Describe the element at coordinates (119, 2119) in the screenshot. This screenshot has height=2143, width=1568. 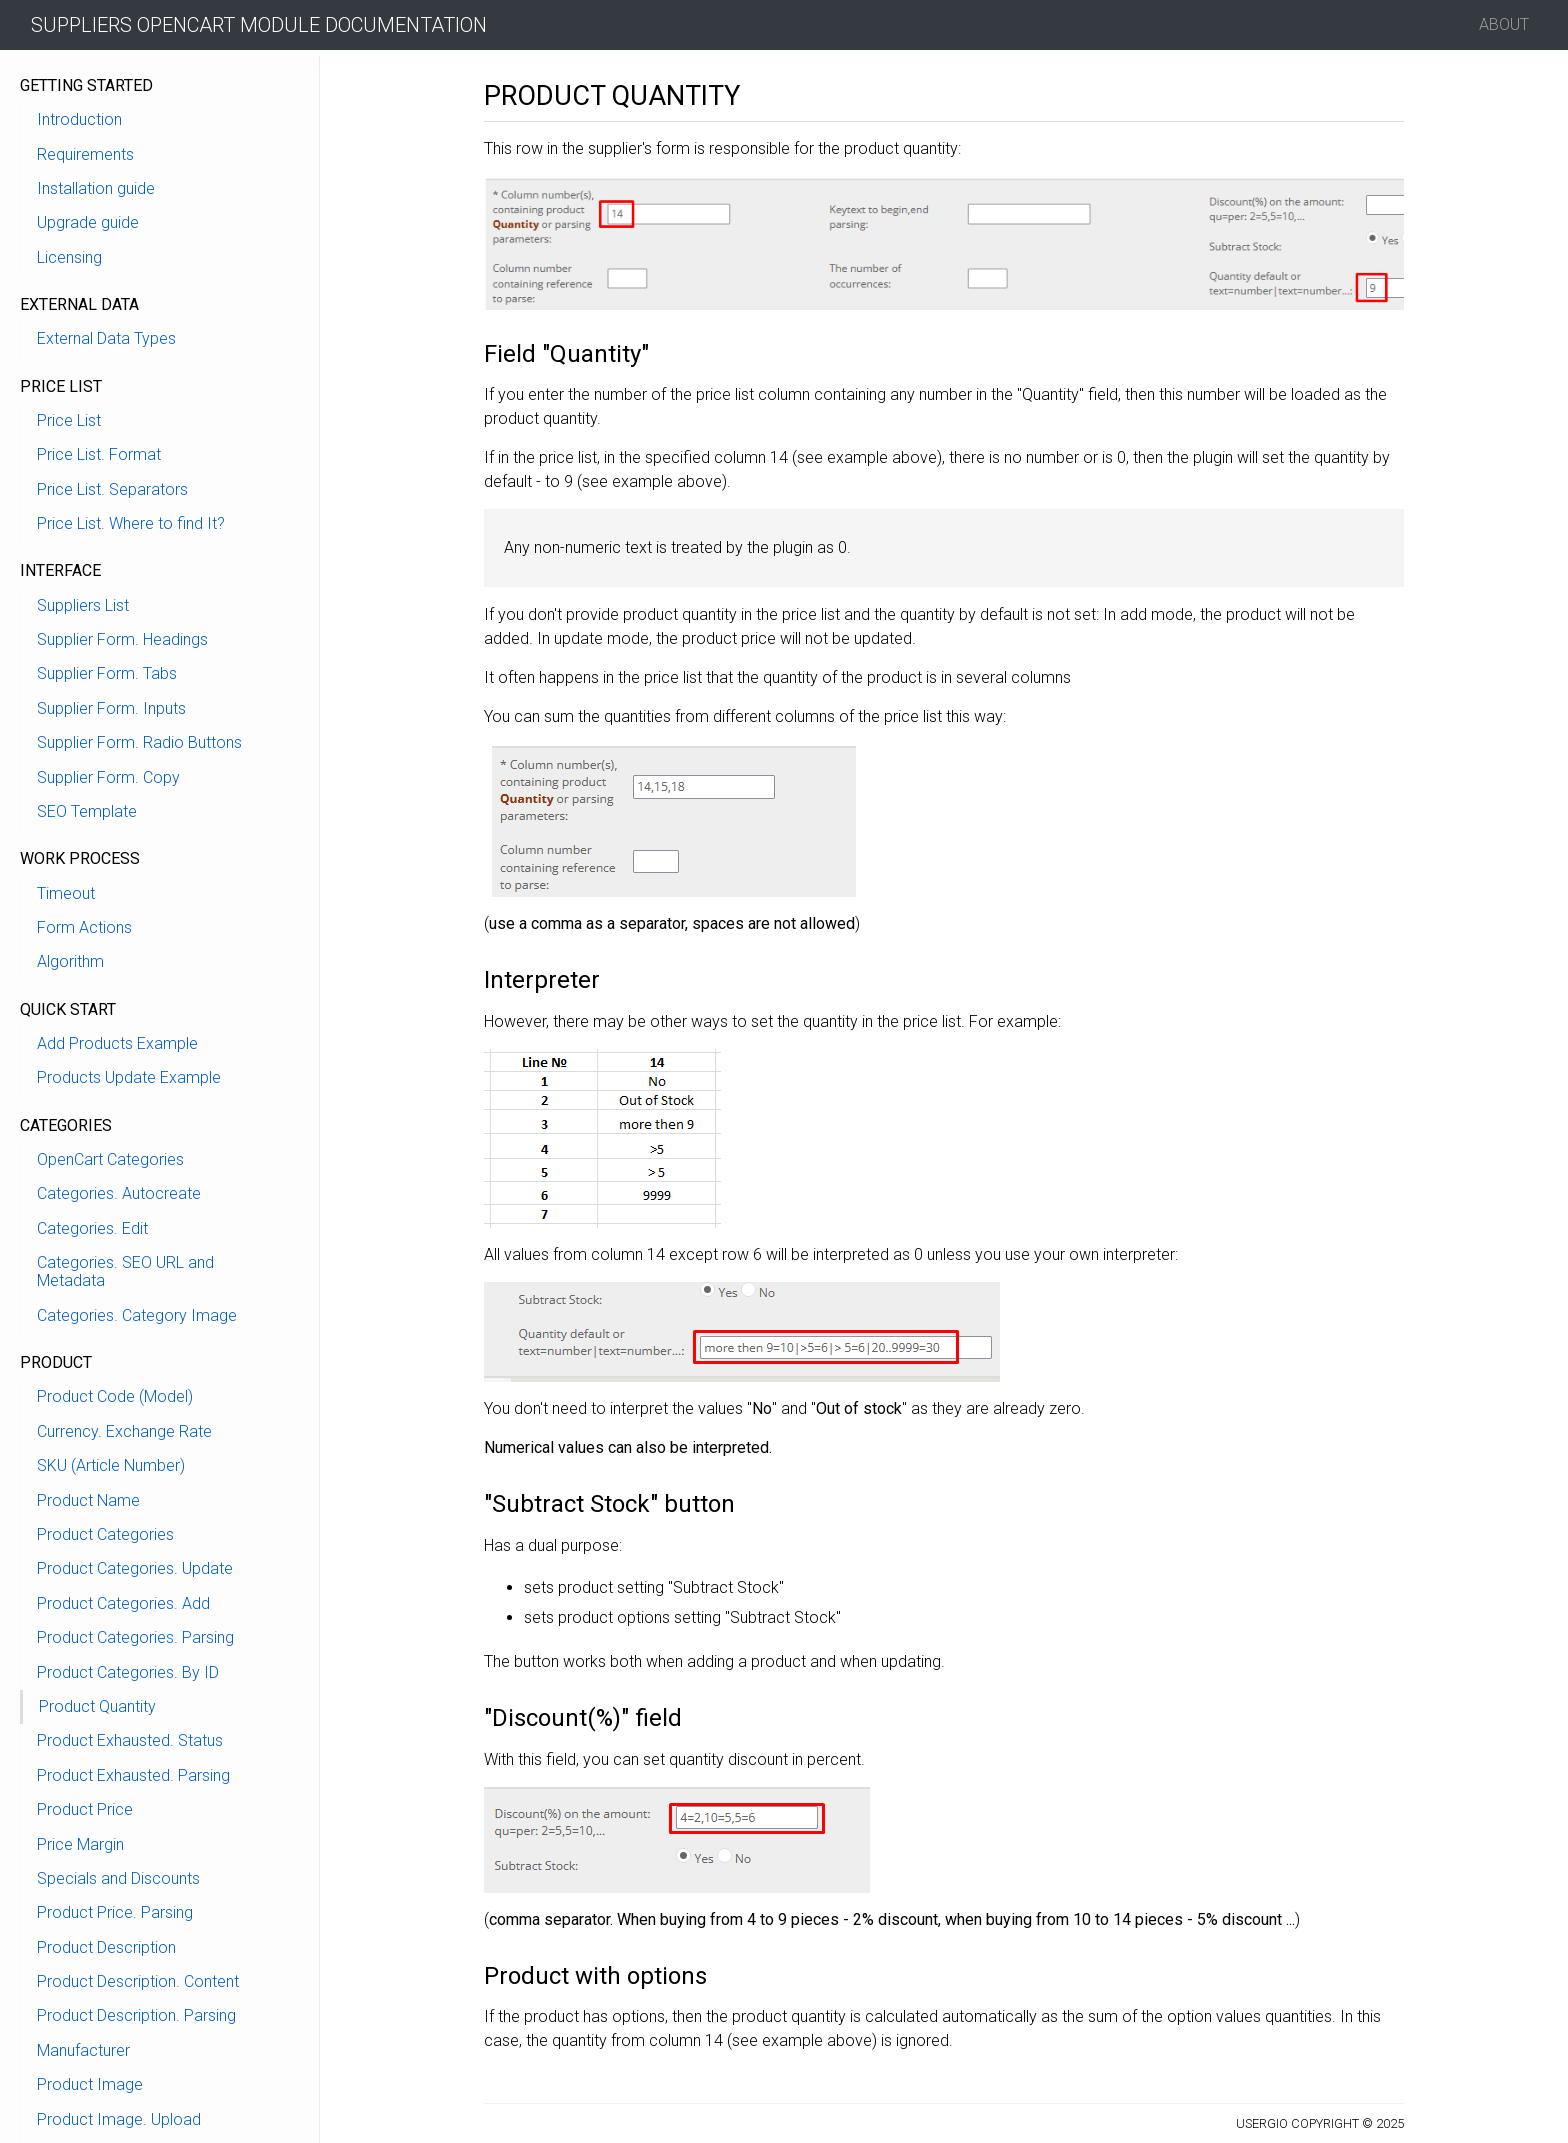
I see `Product Image. Upload` at that location.